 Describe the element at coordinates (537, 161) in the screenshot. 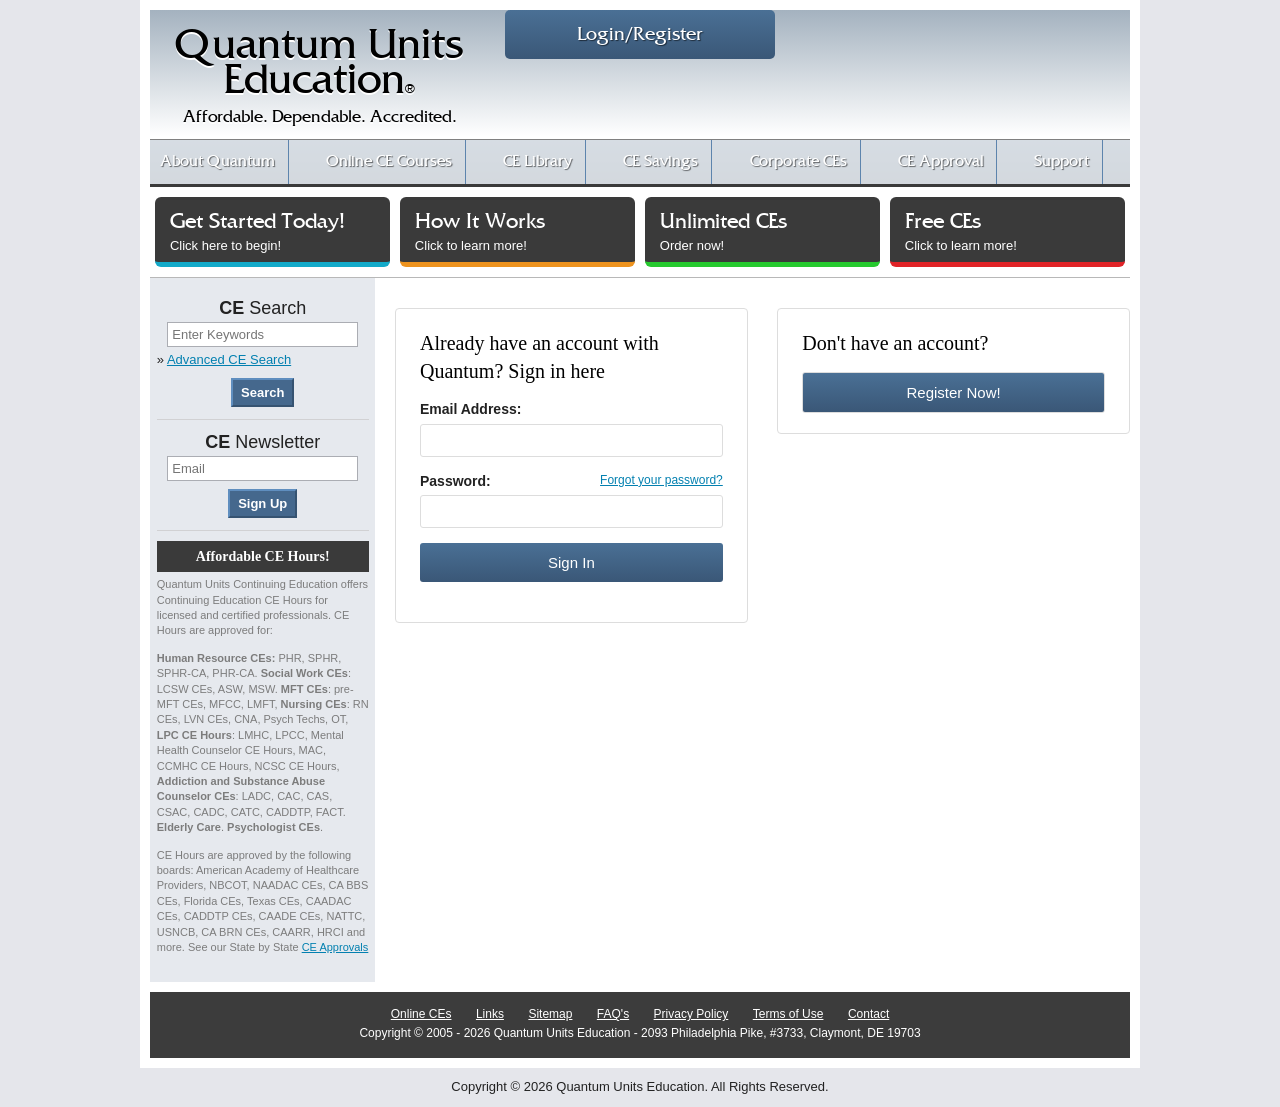

I see `CE Library` at that location.